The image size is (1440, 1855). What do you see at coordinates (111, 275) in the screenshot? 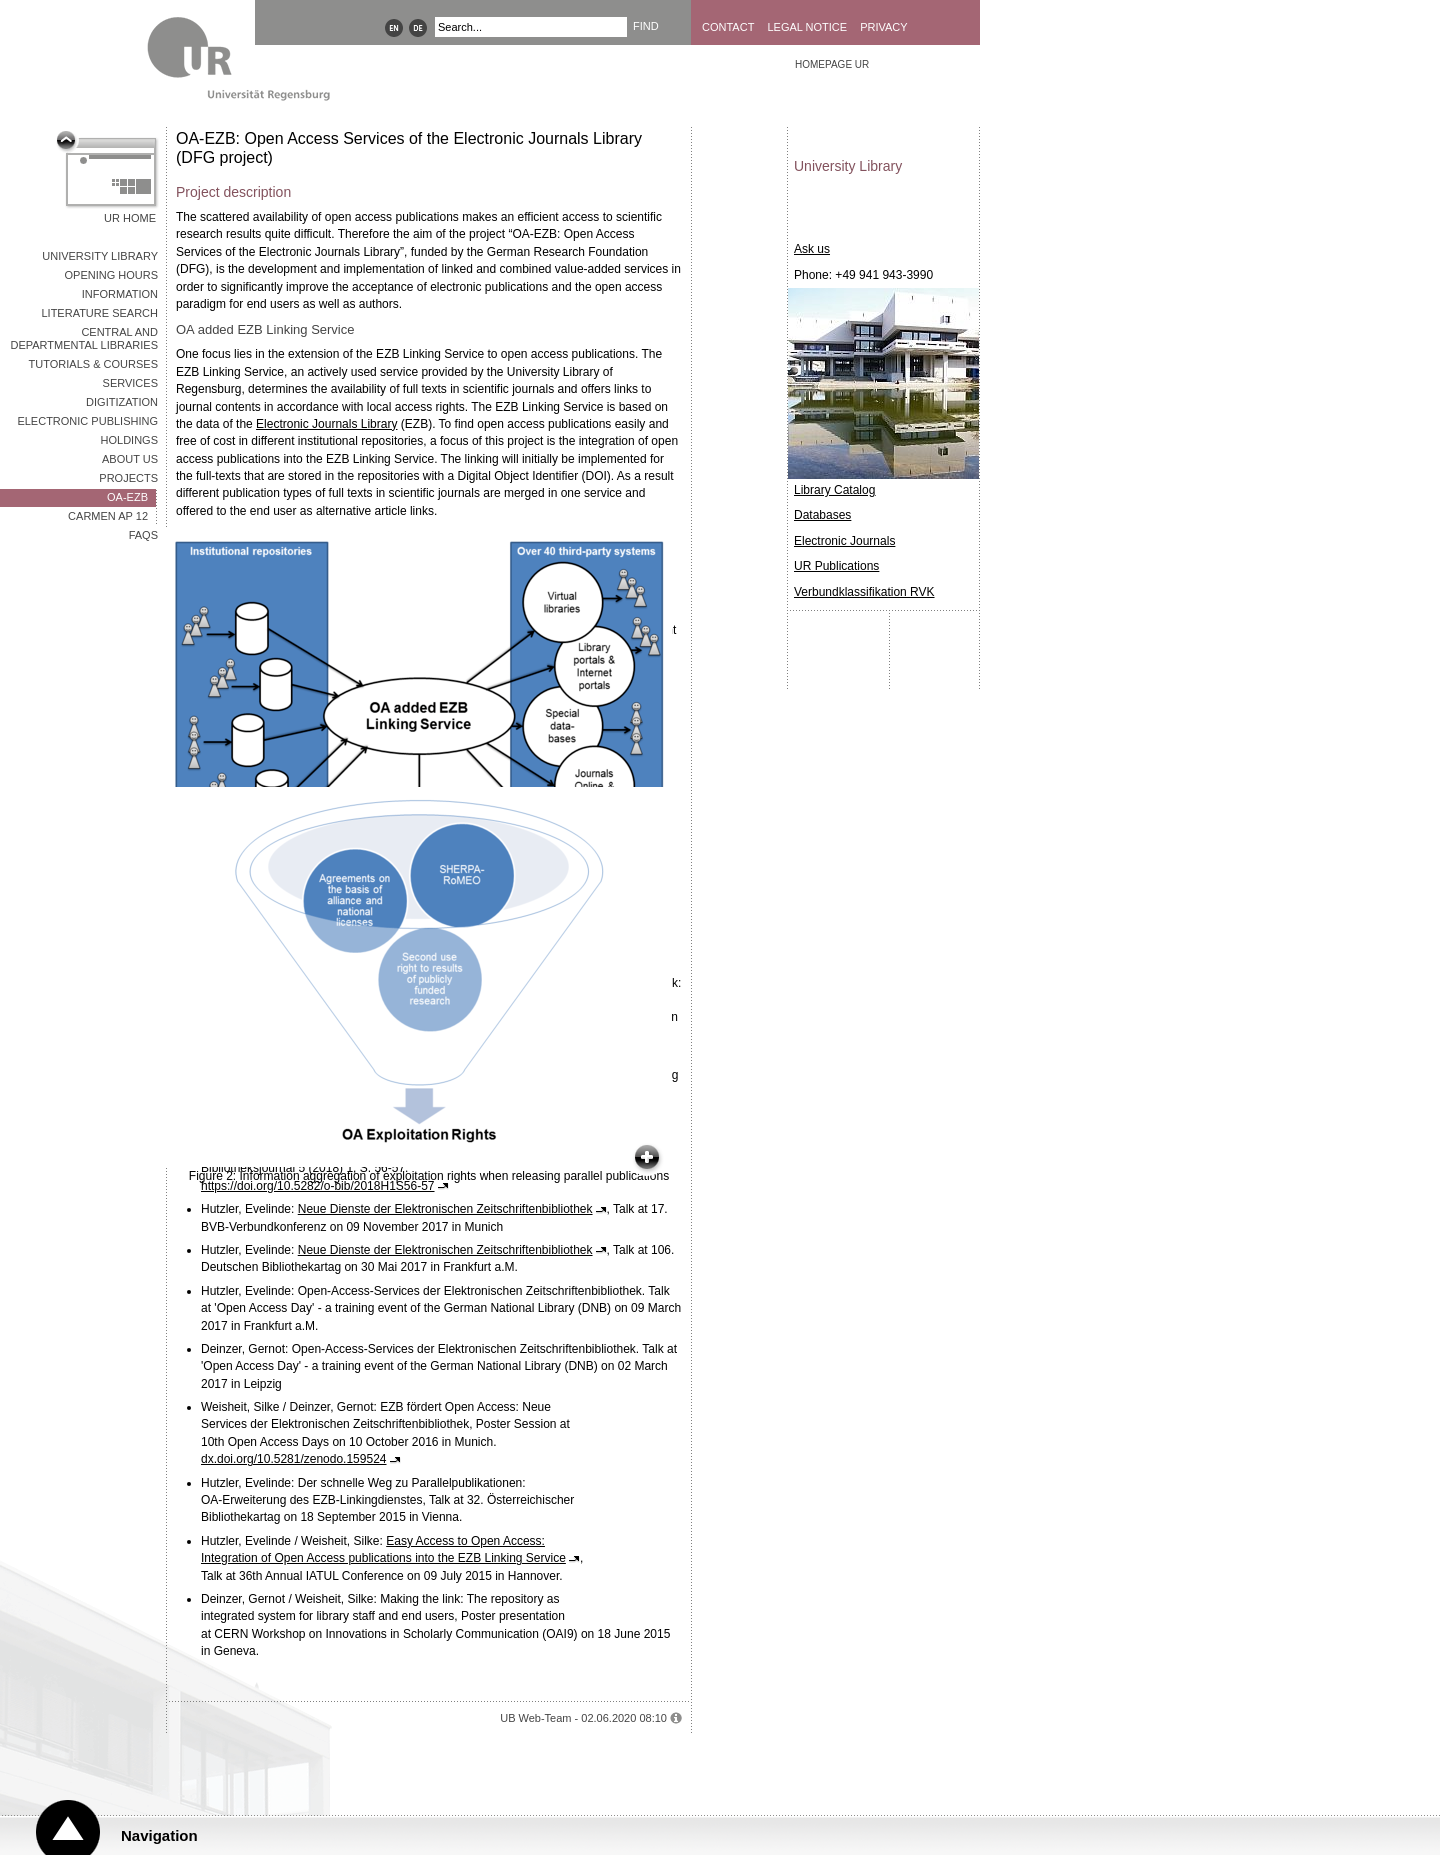
I see `Opening Hours` at bounding box center [111, 275].